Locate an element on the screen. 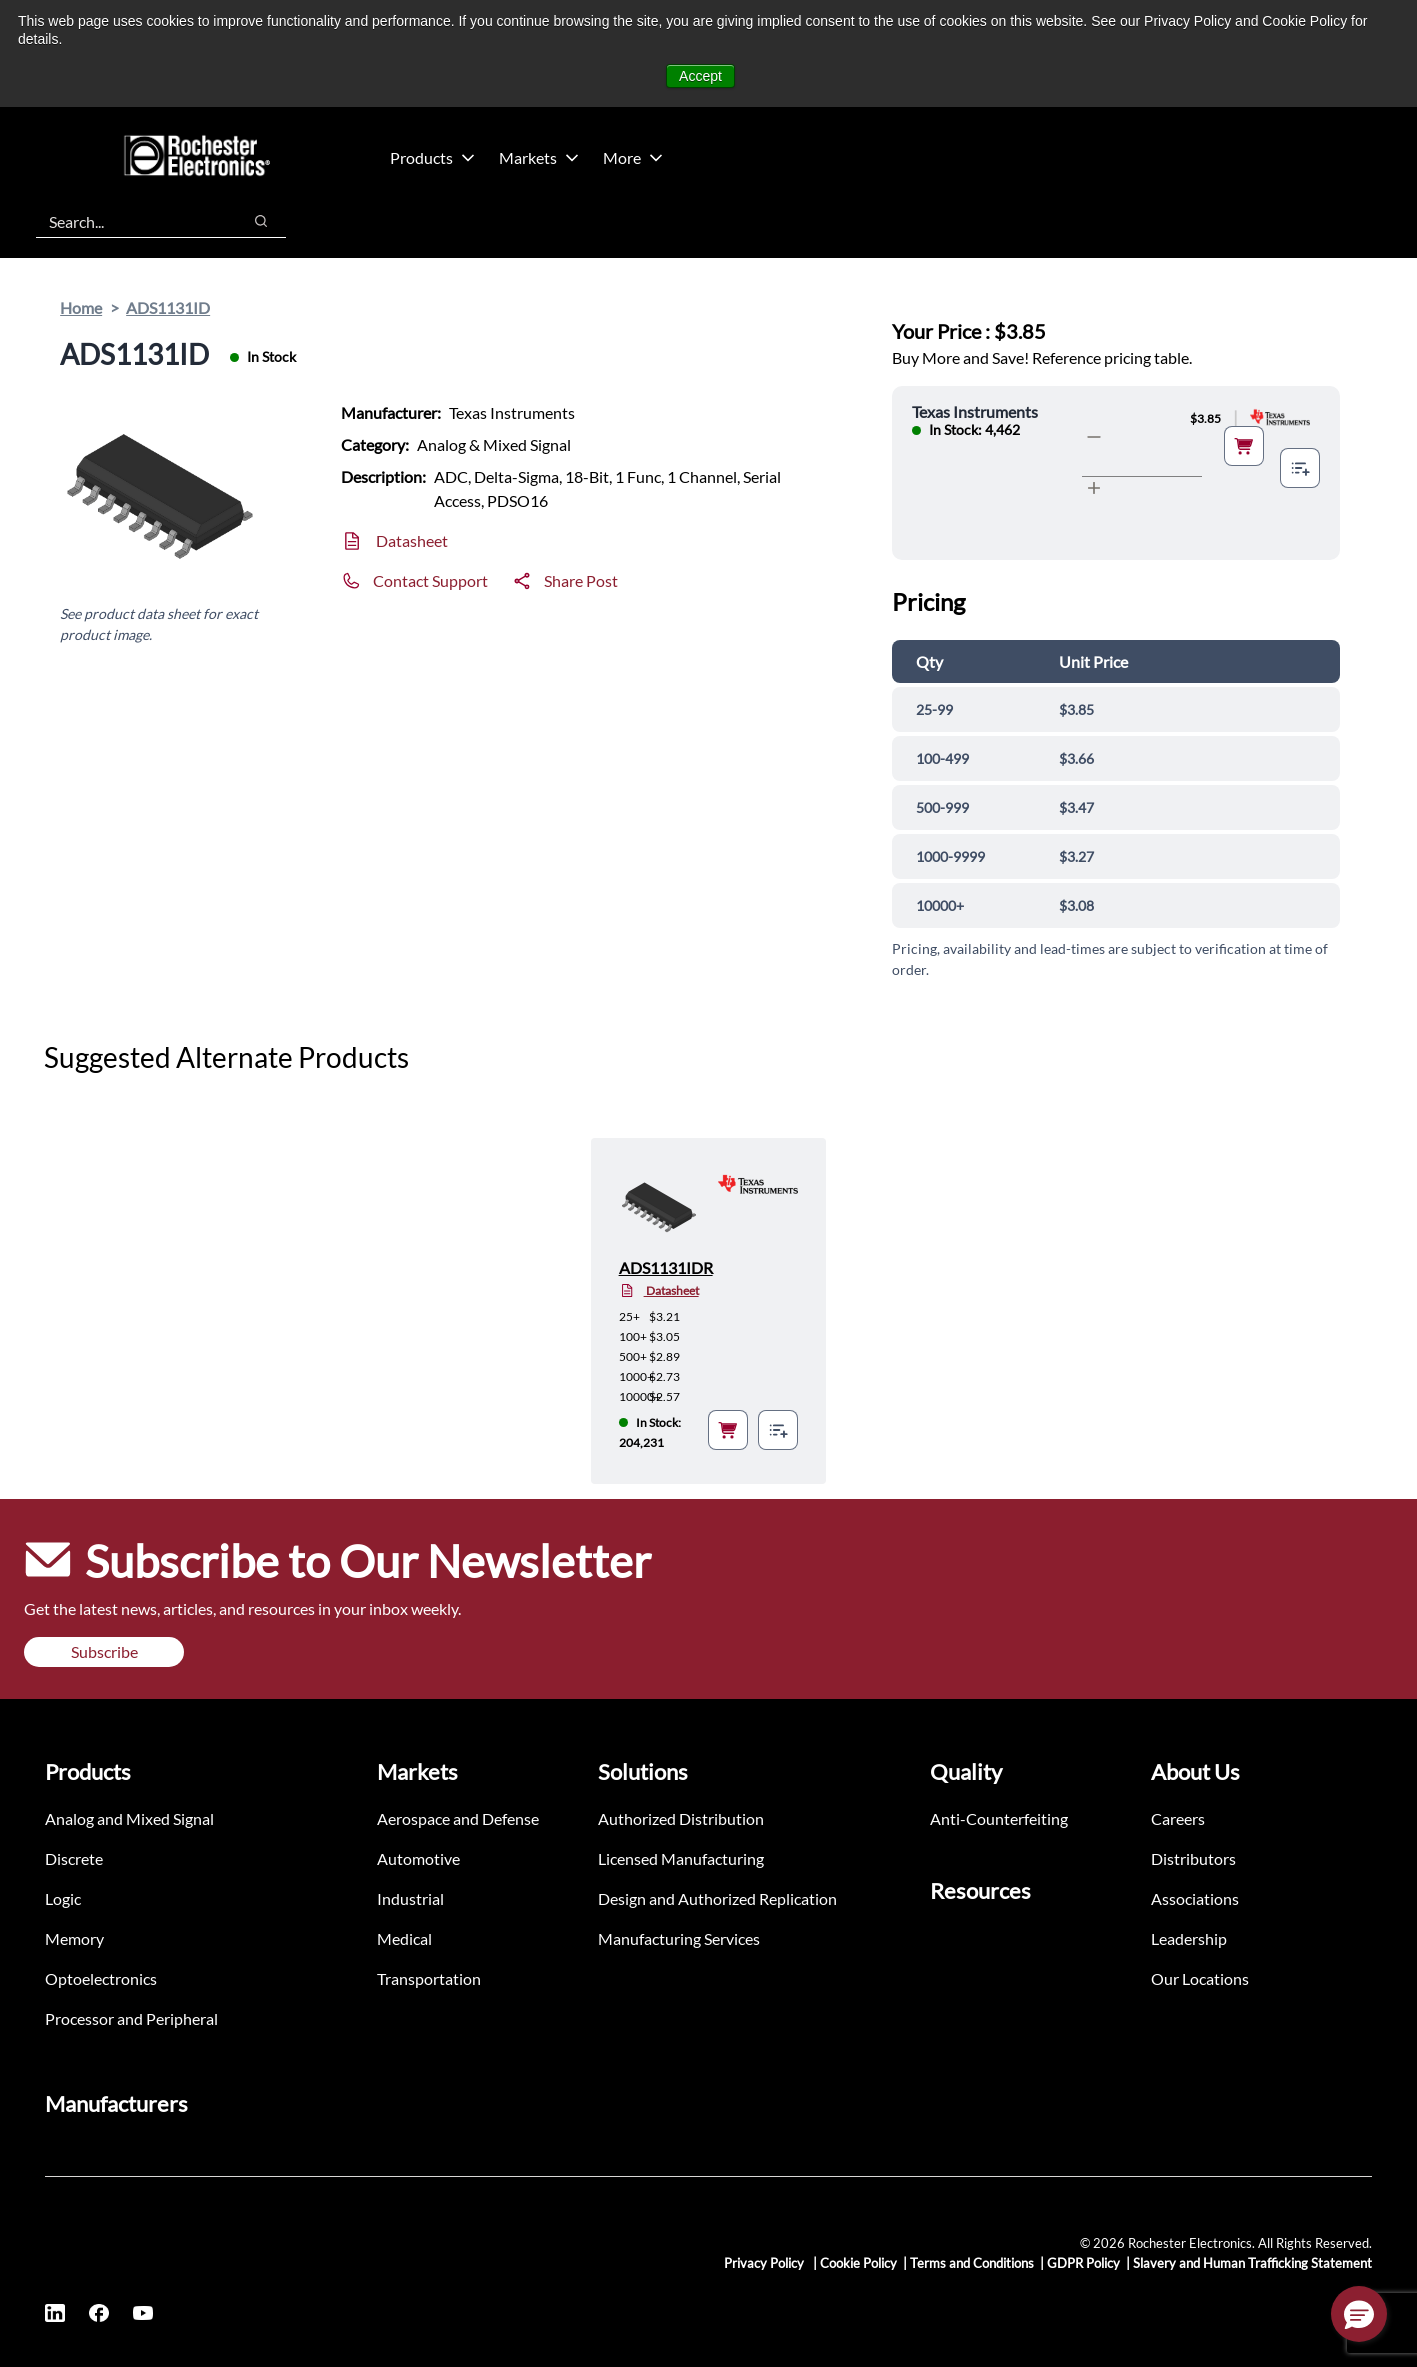 The height and width of the screenshot is (2367, 1417). Datasheet is located at coordinates (412, 540).